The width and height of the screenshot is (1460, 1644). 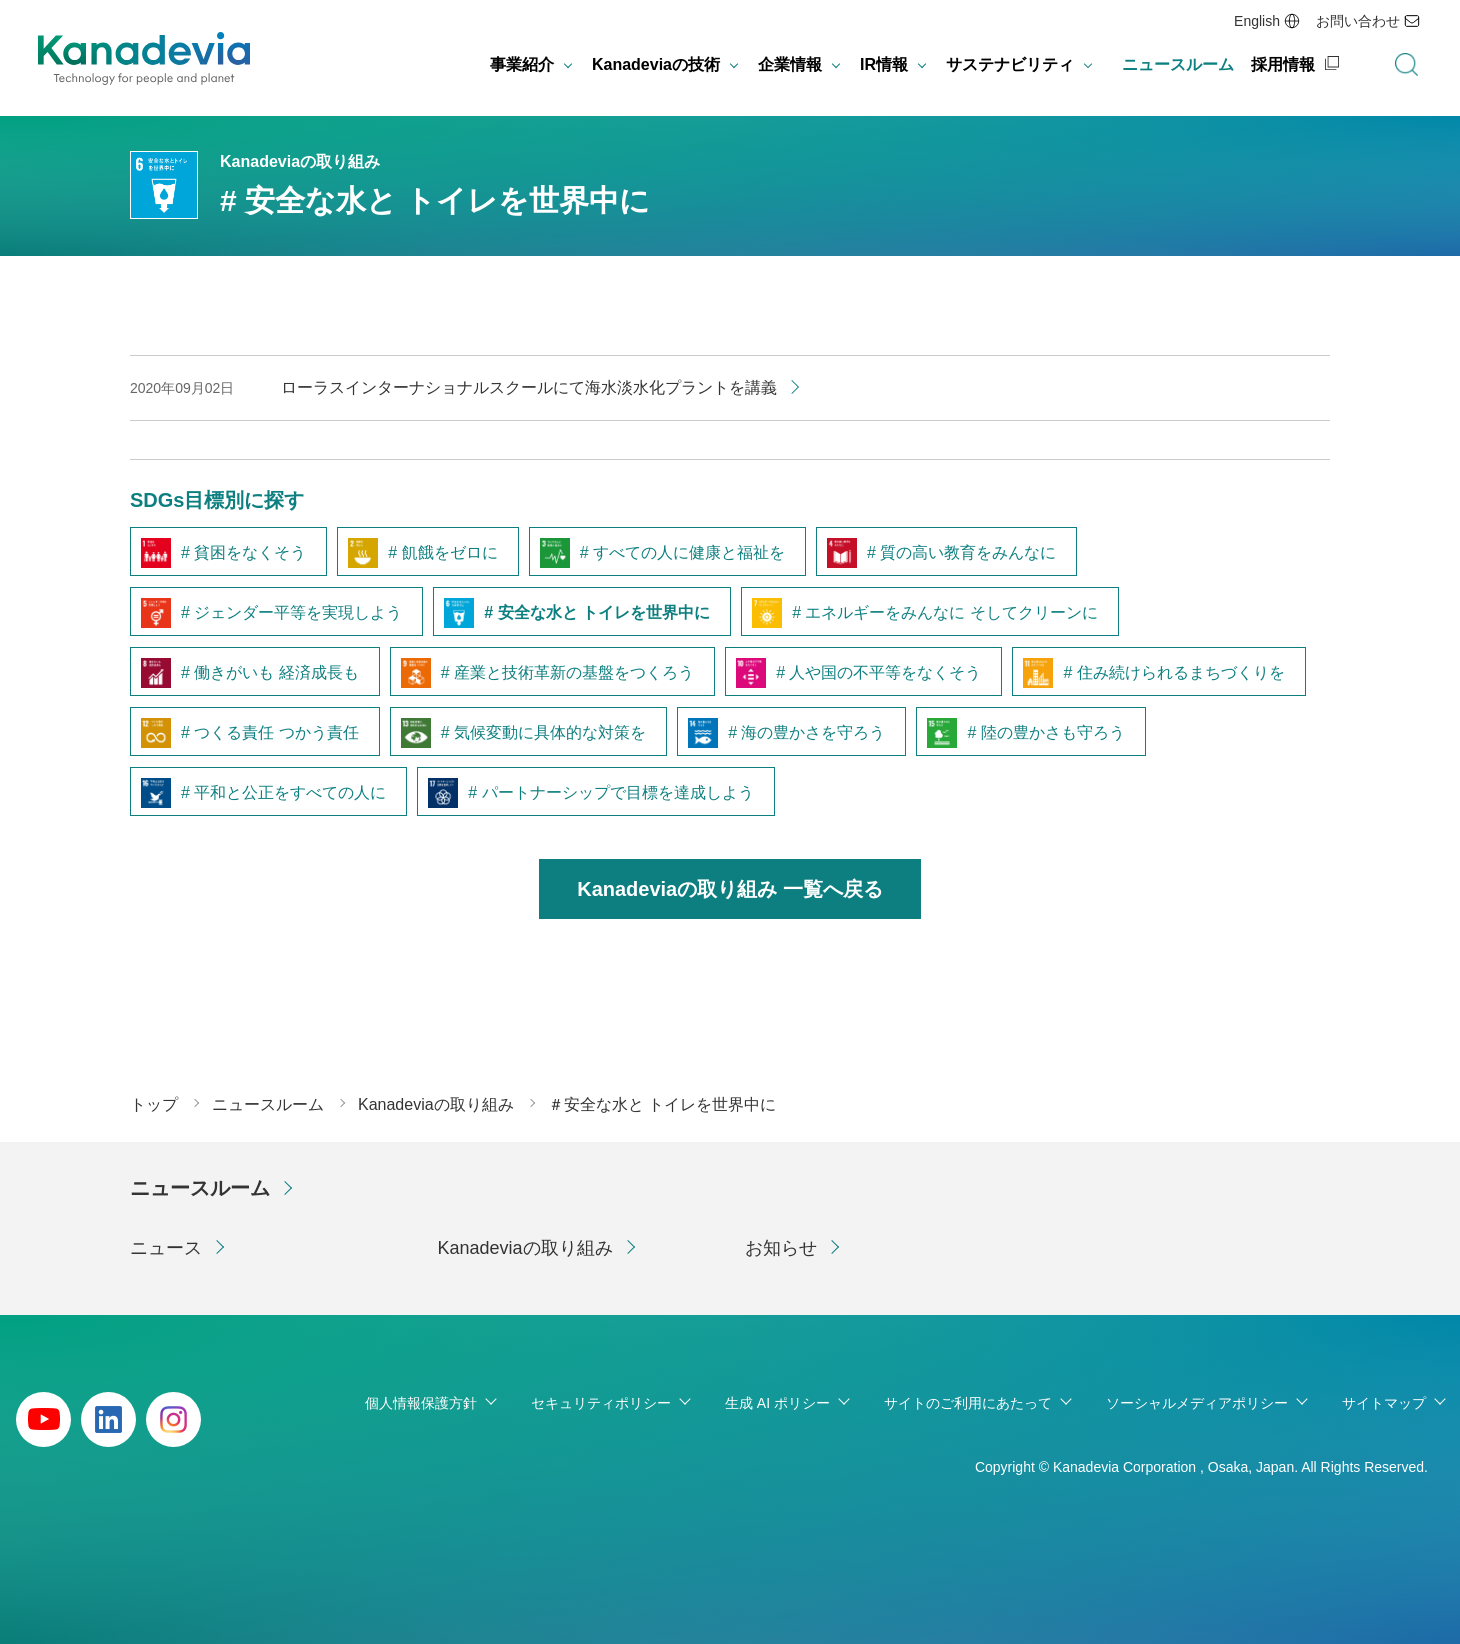 I want to click on サステナビリティ, so click(x=1010, y=64).